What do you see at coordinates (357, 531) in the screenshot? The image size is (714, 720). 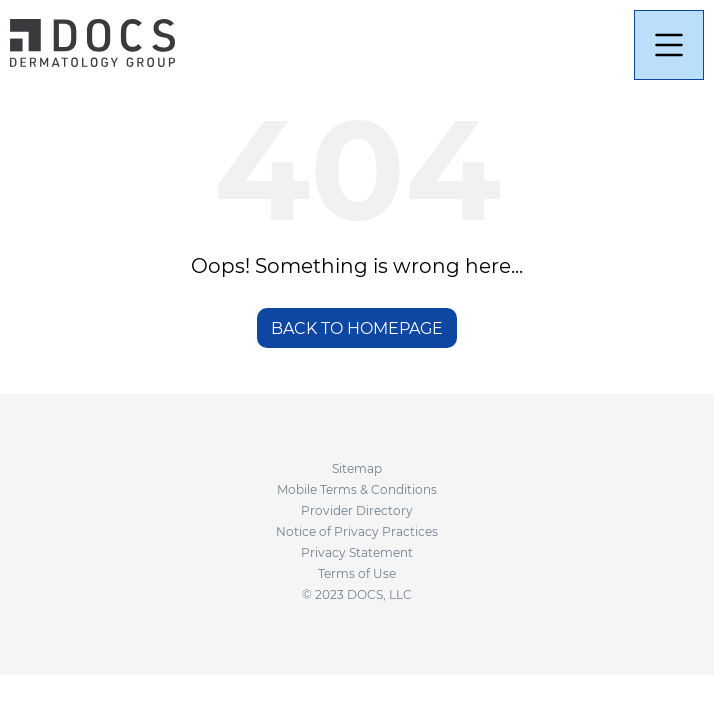 I see `Notice of Privacy Practices` at bounding box center [357, 531].